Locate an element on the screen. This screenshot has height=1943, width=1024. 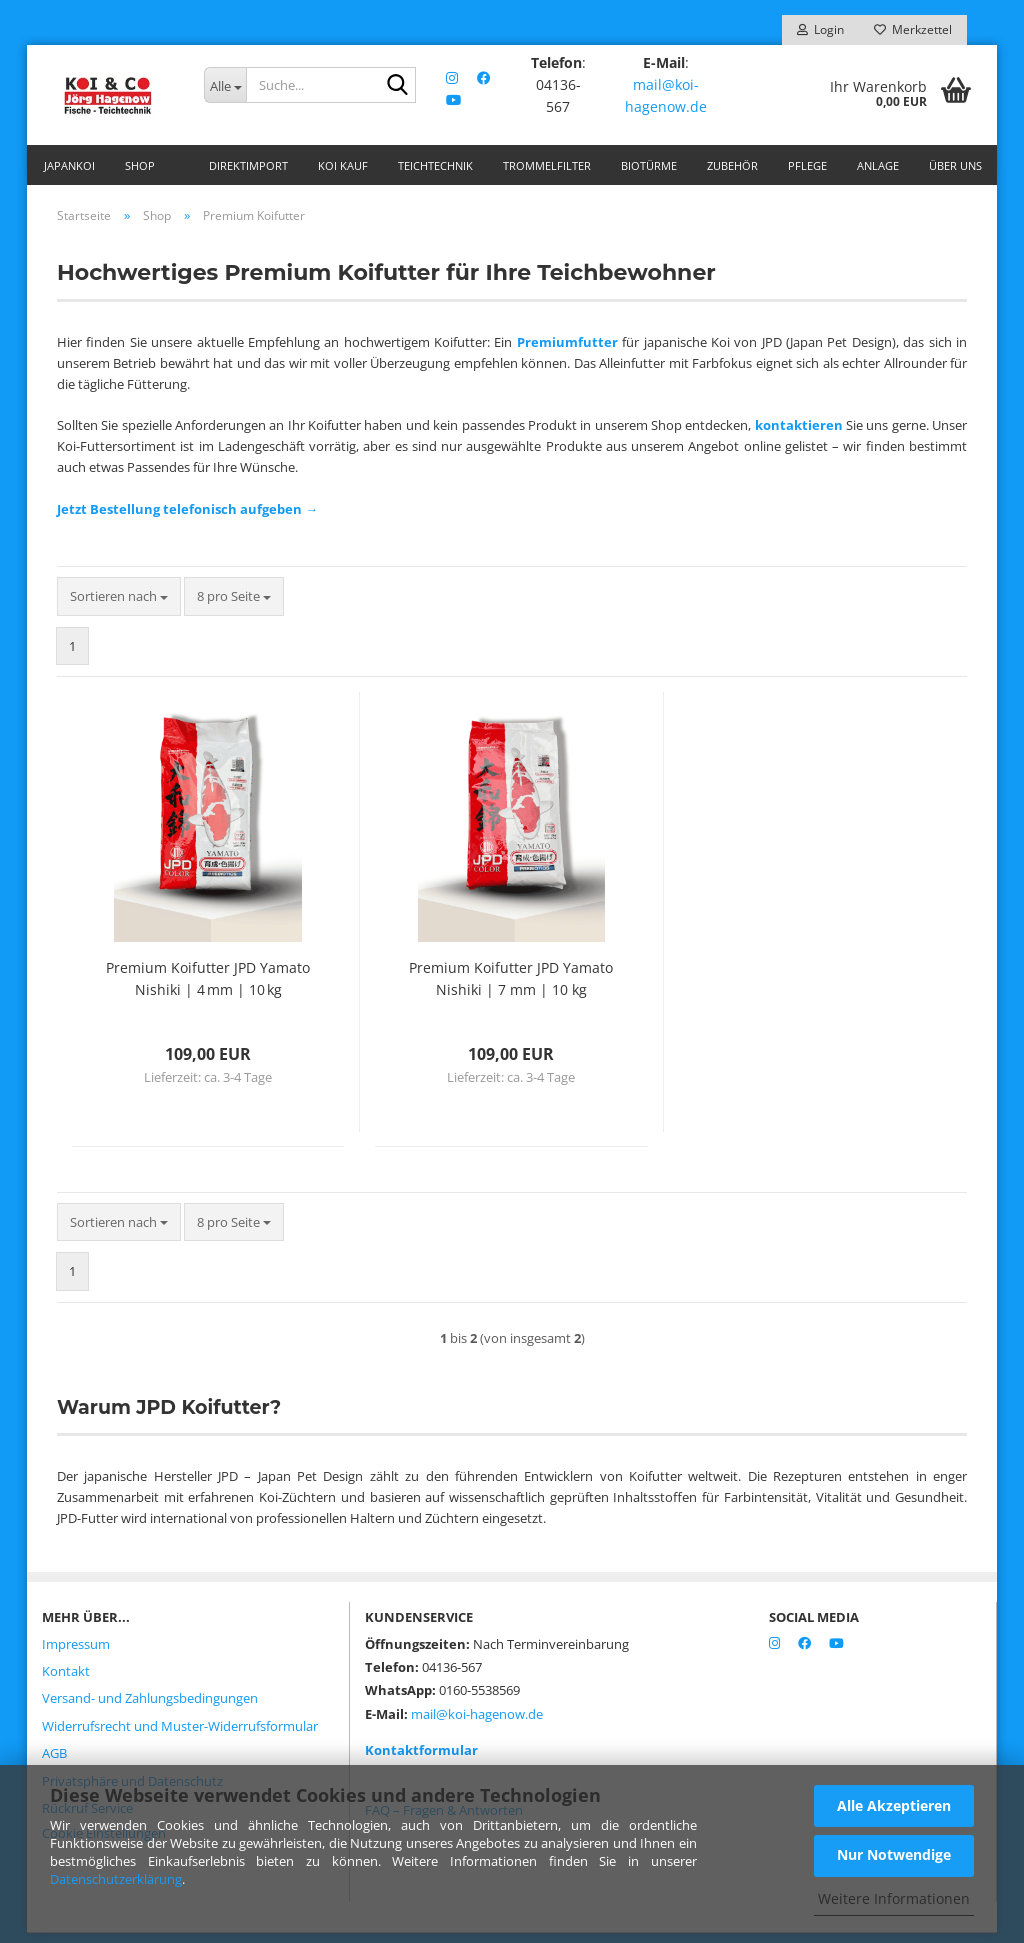
Kontakt is located at coordinates (66, 1681).